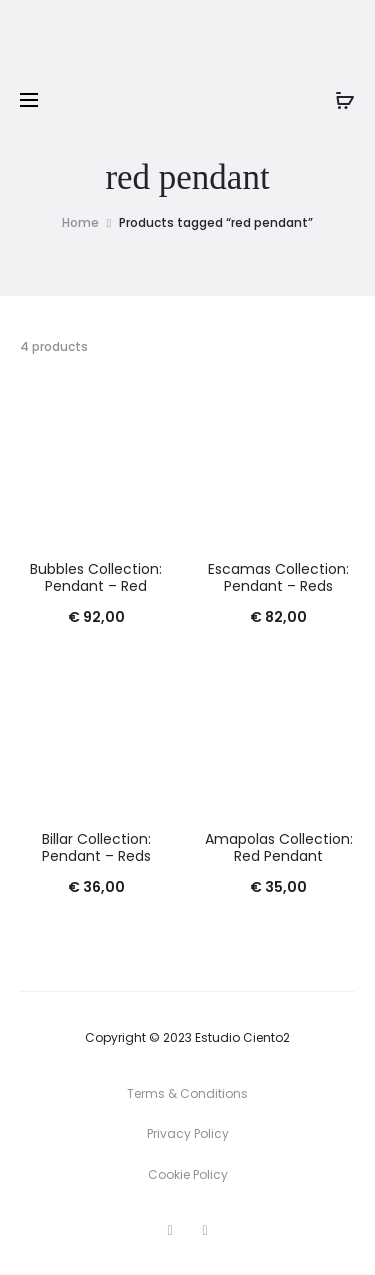 The image size is (375, 1275). Describe the element at coordinates (278, 577) in the screenshot. I see `Escamas Collection: Pendant – Reds` at that location.